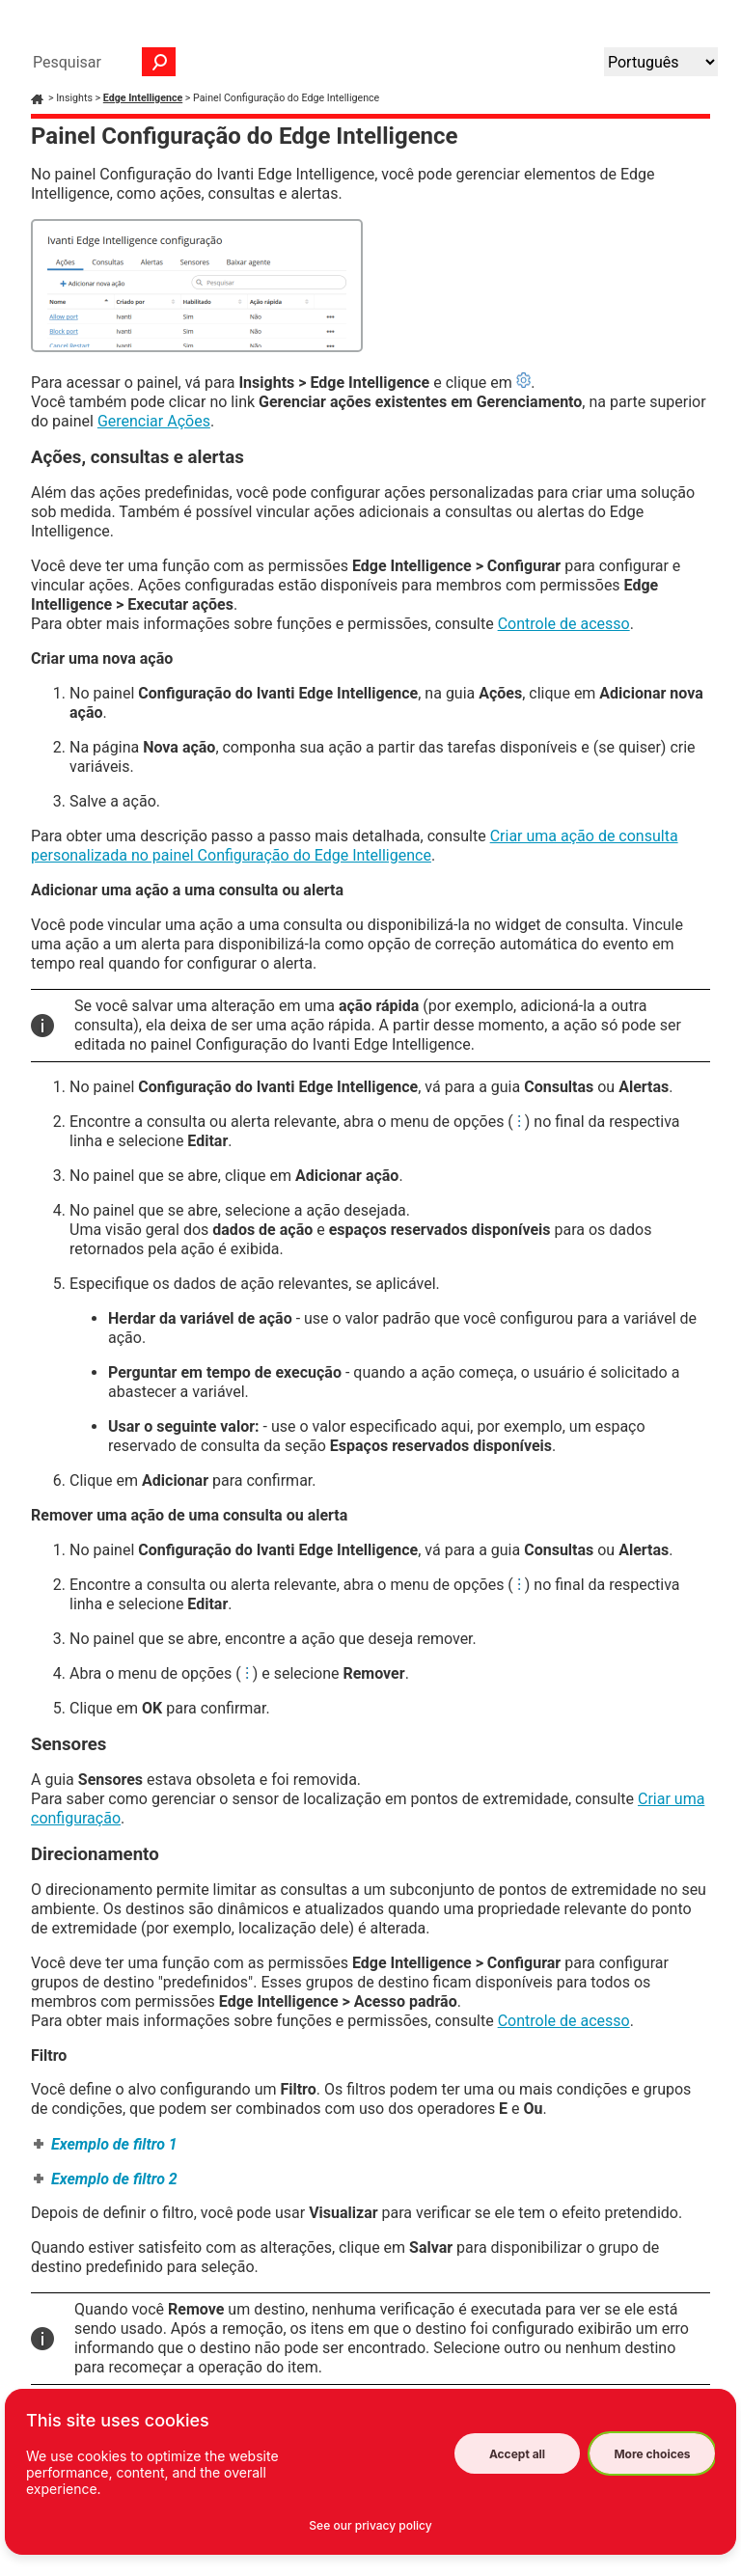  What do you see at coordinates (564, 624) in the screenshot?
I see `Controle de acesso` at bounding box center [564, 624].